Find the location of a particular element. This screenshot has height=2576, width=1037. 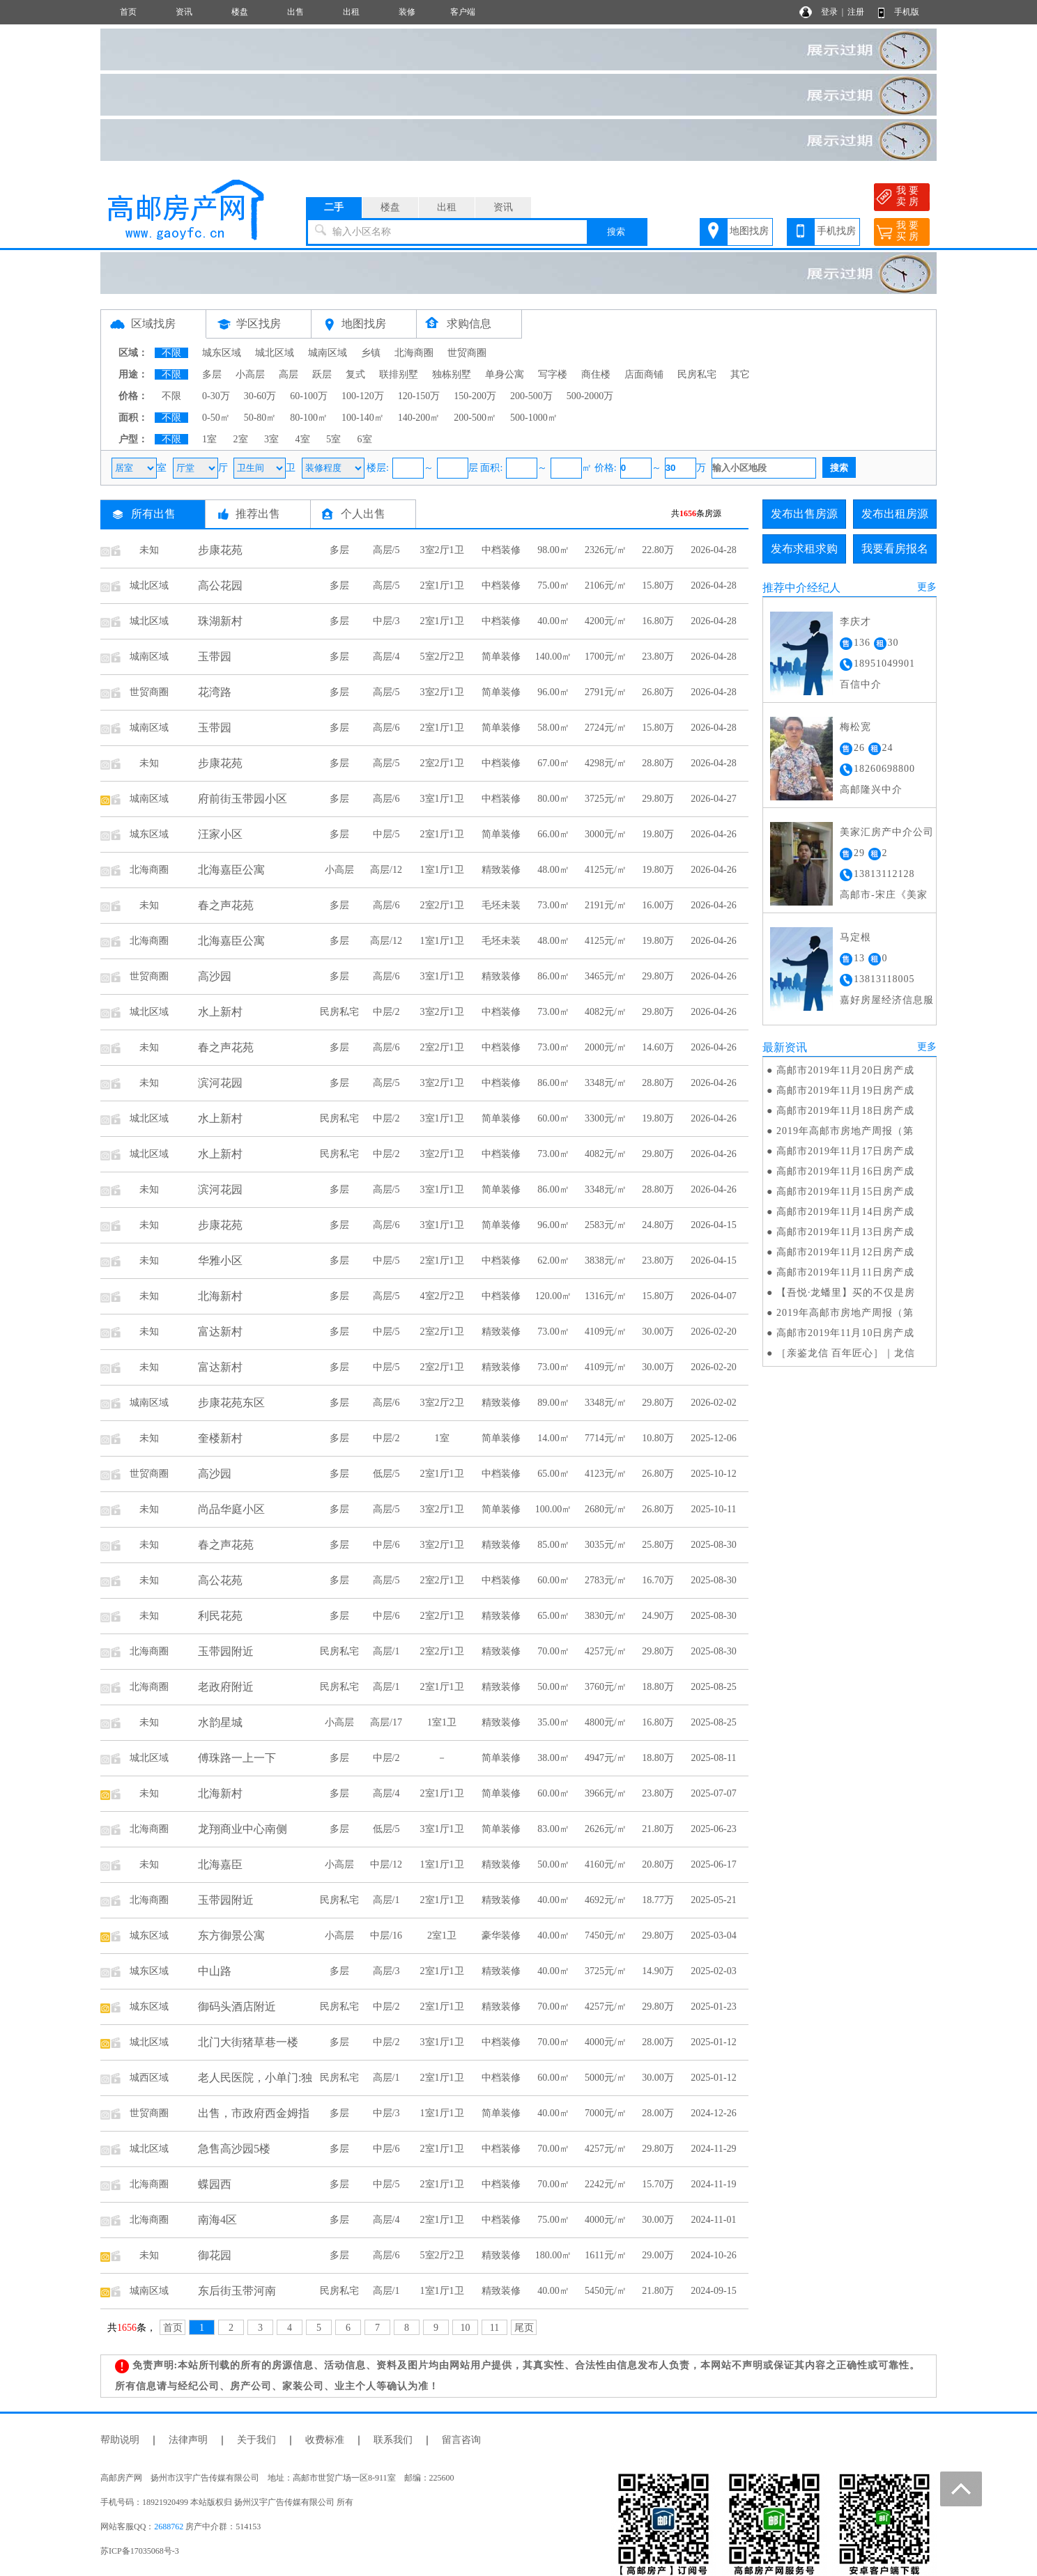

2680元/㎡ is located at coordinates (606, 1509).